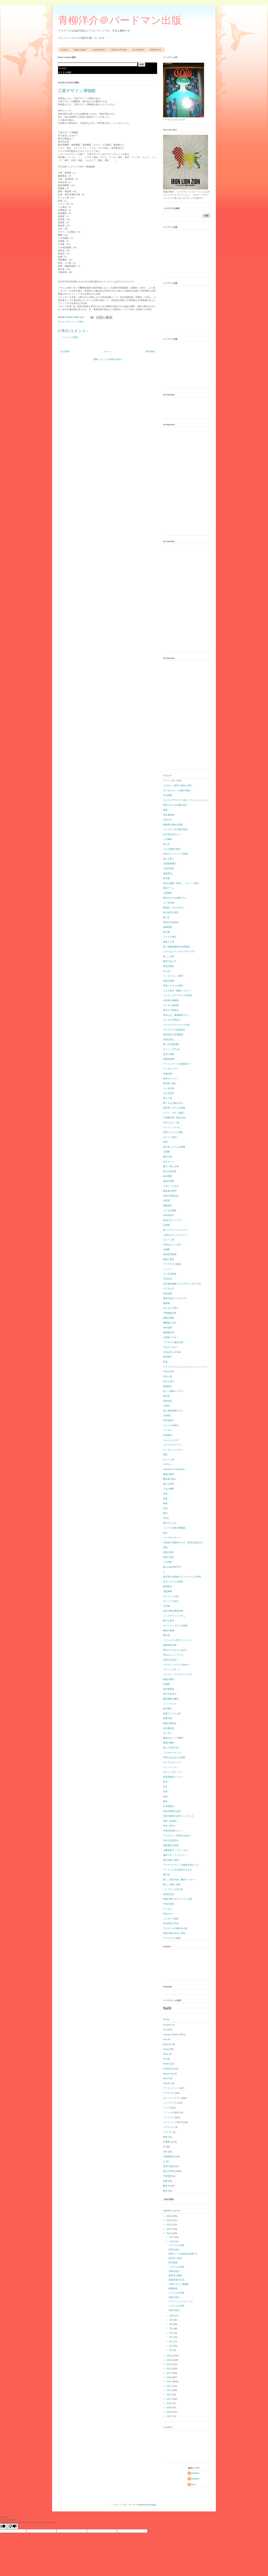  I want to click on 学術会議, so click(167, 1293).